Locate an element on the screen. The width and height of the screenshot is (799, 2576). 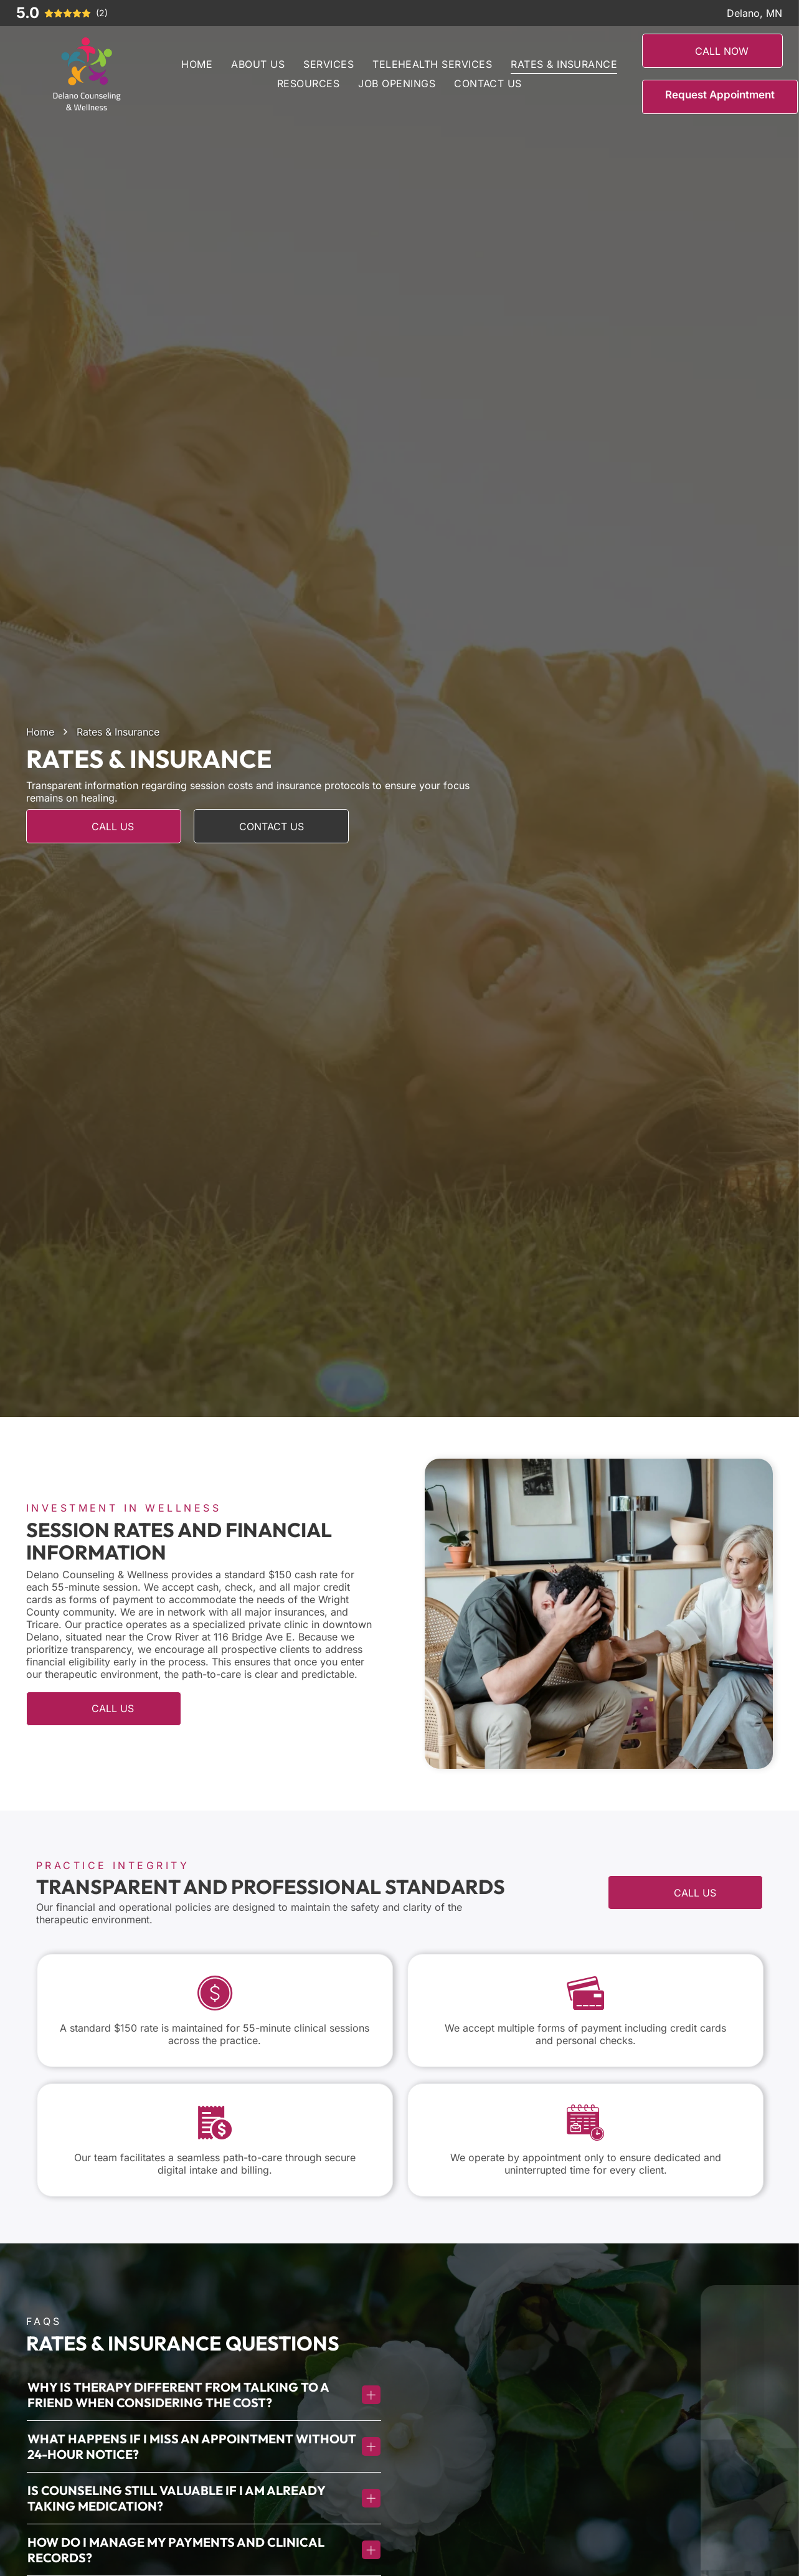
Request Appointment is located at coordinates (720, 94).